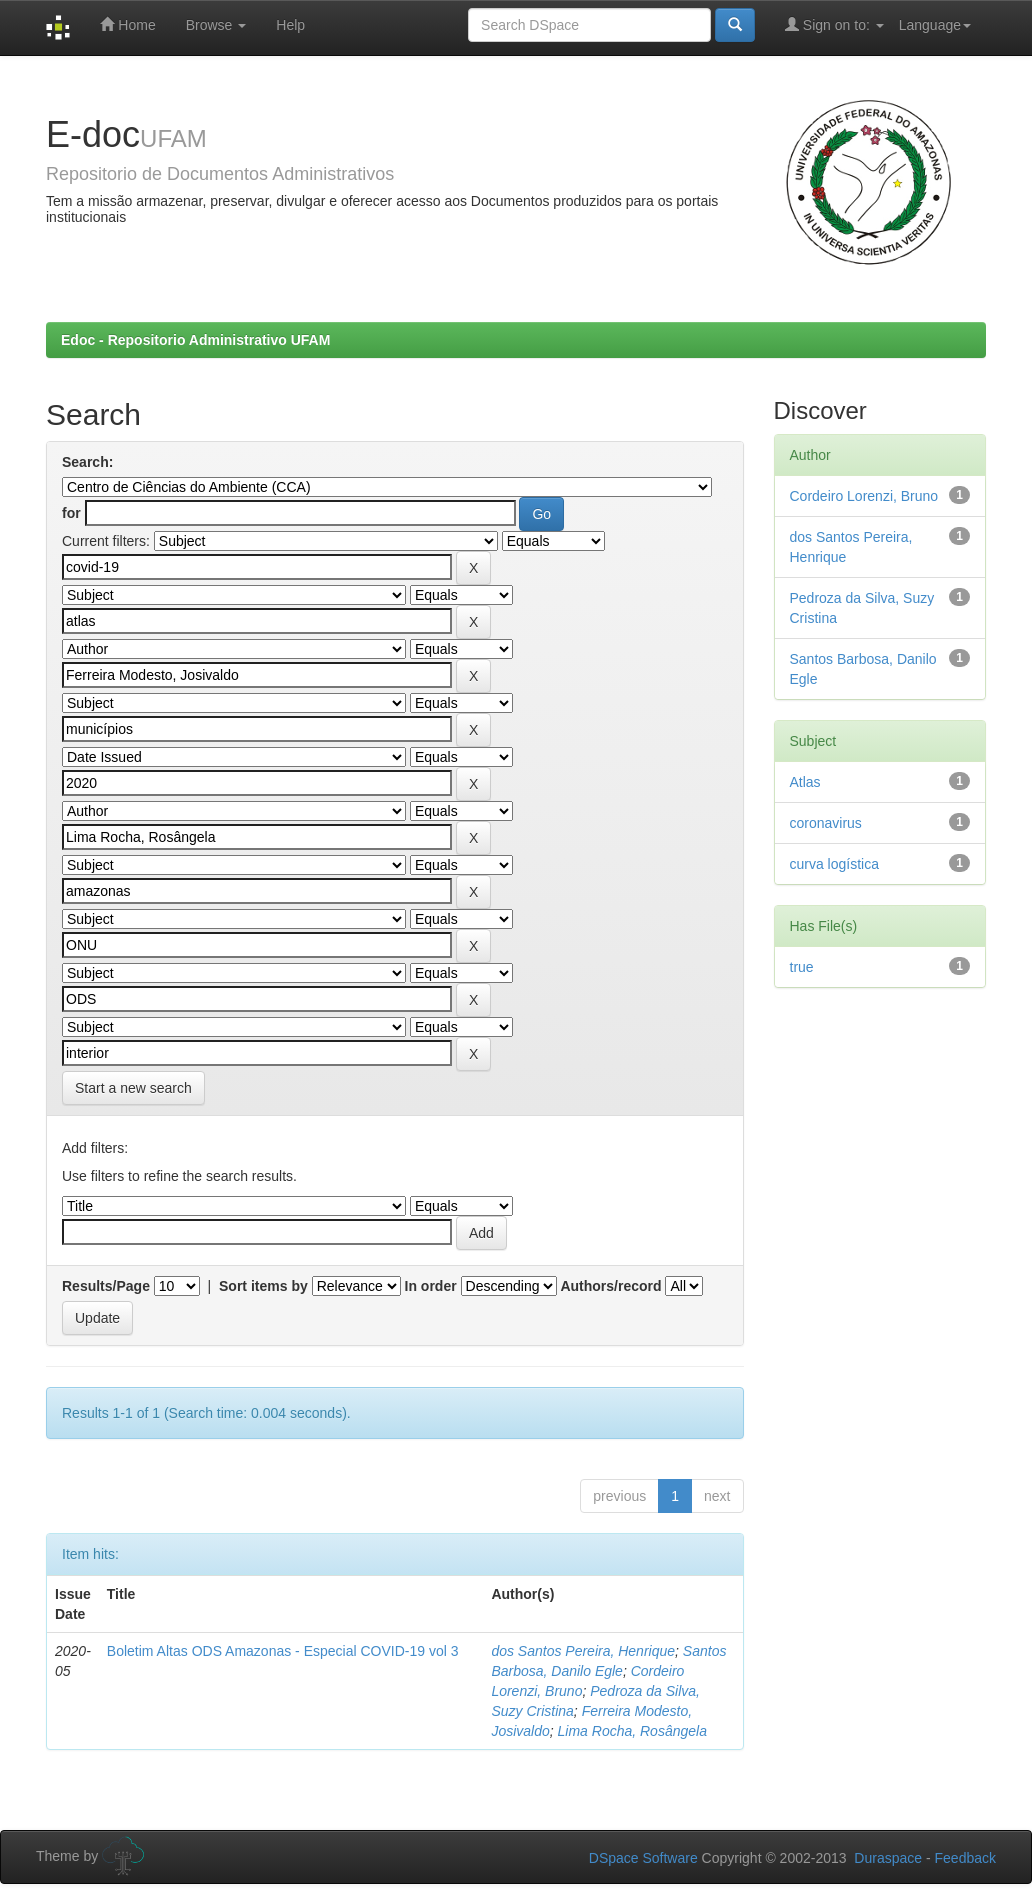  What do you see at coordinates (127, 24) in the screenshot?
I see `Home` at bounding box center [127, 24].